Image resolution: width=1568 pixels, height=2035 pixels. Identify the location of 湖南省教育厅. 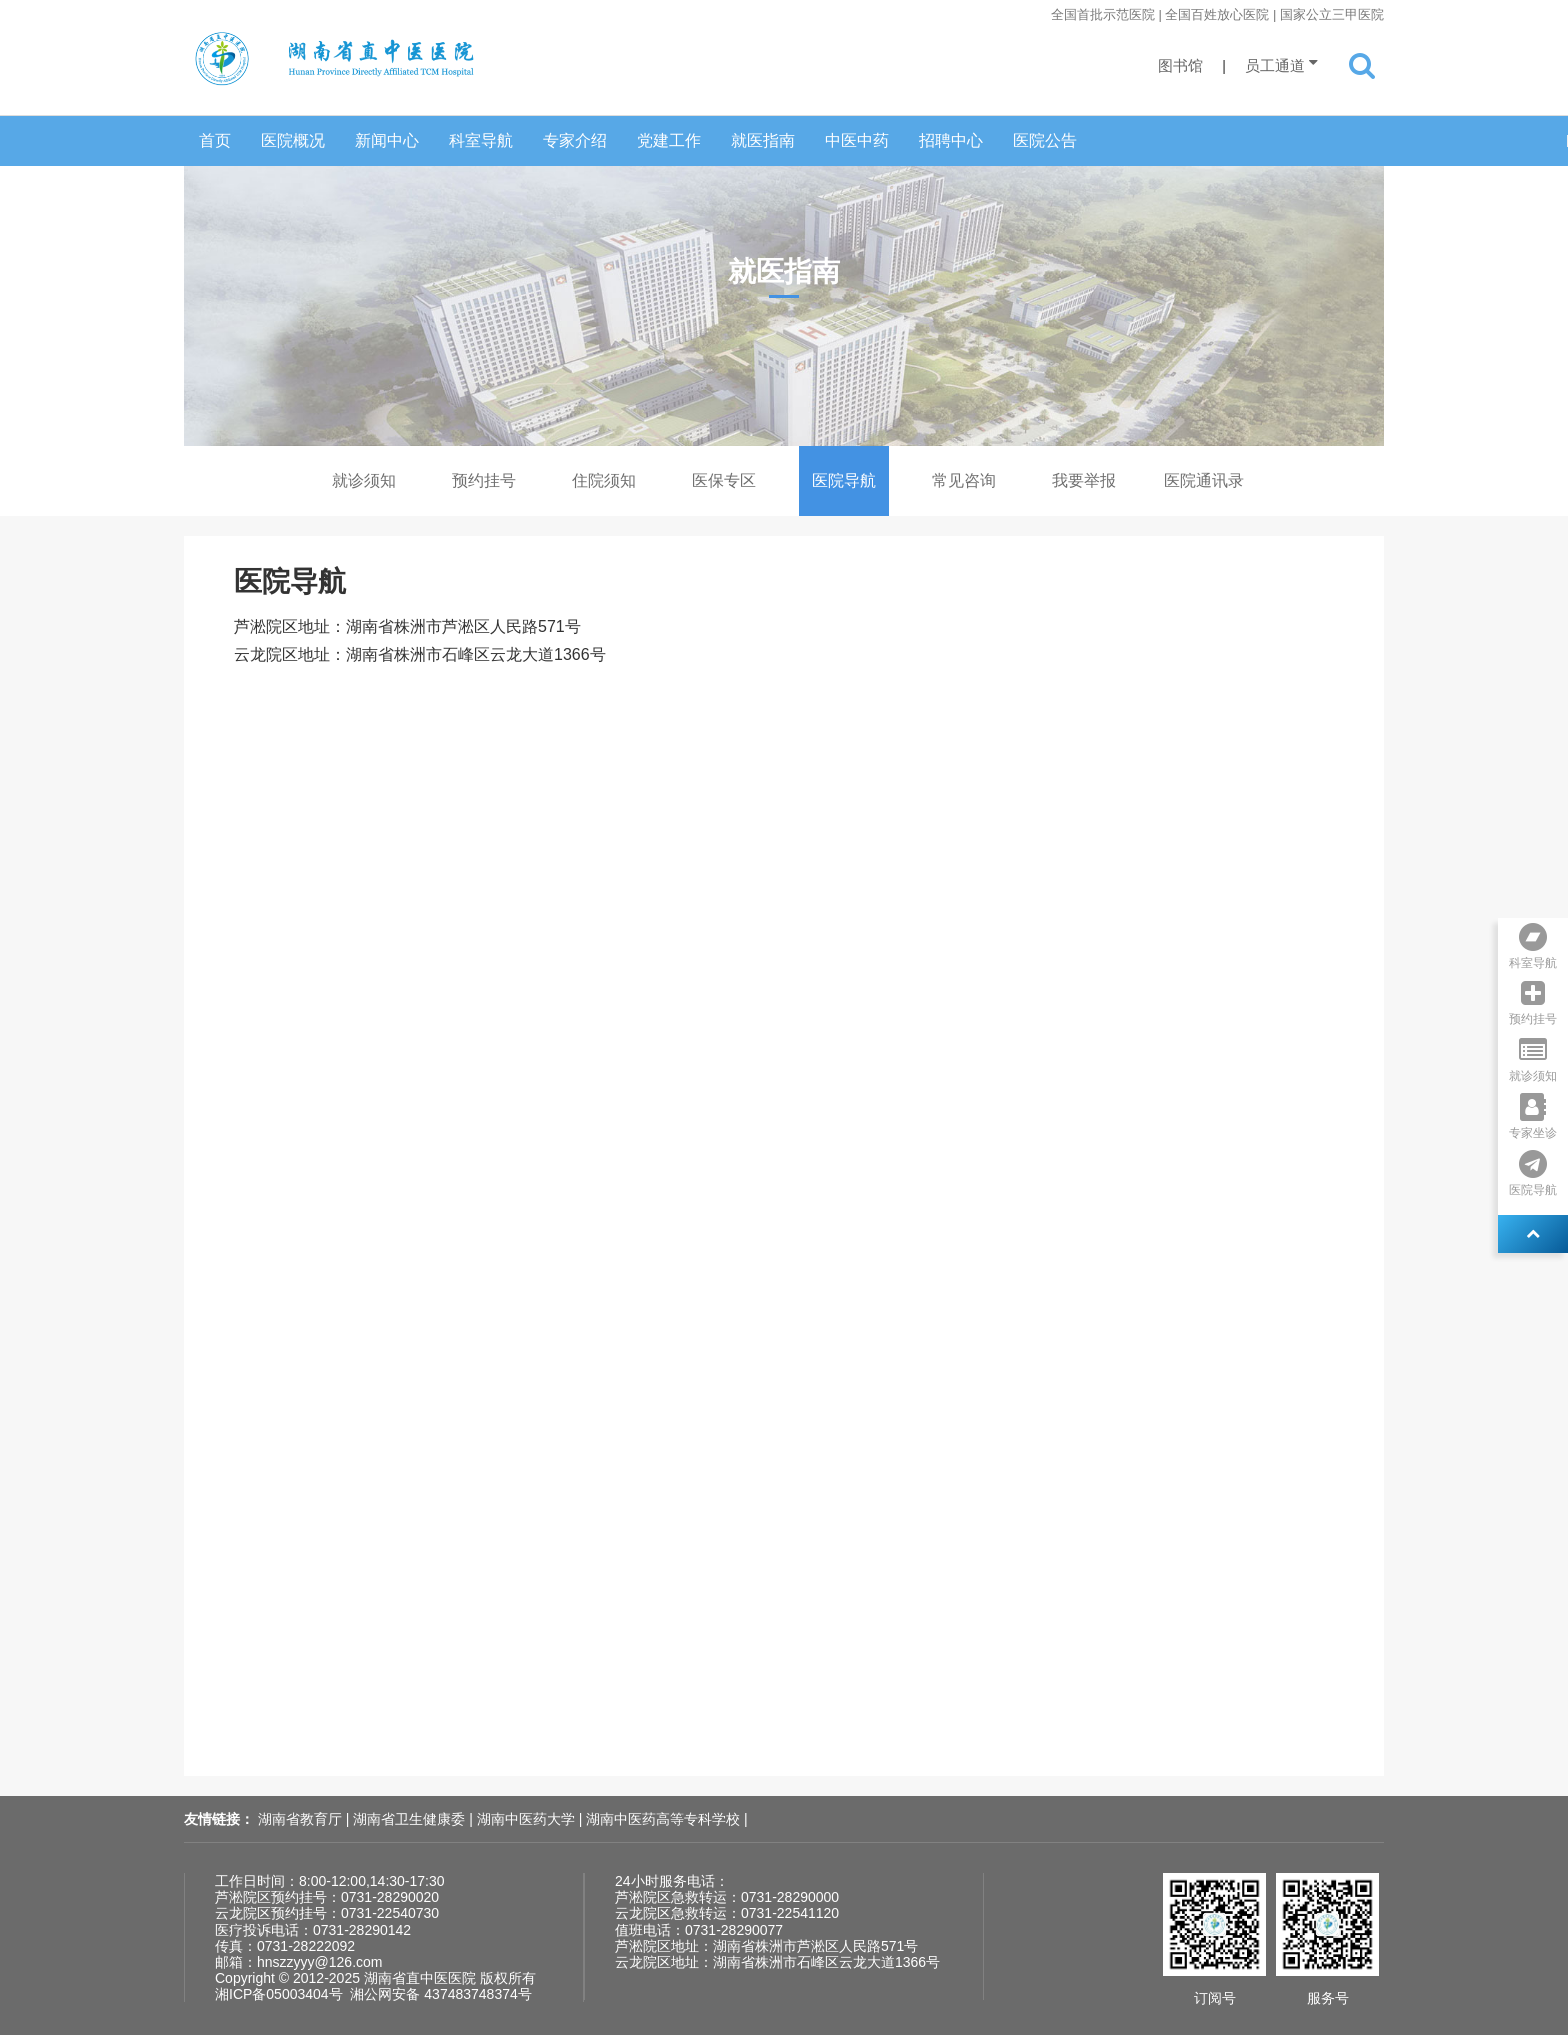
(302, 1819).